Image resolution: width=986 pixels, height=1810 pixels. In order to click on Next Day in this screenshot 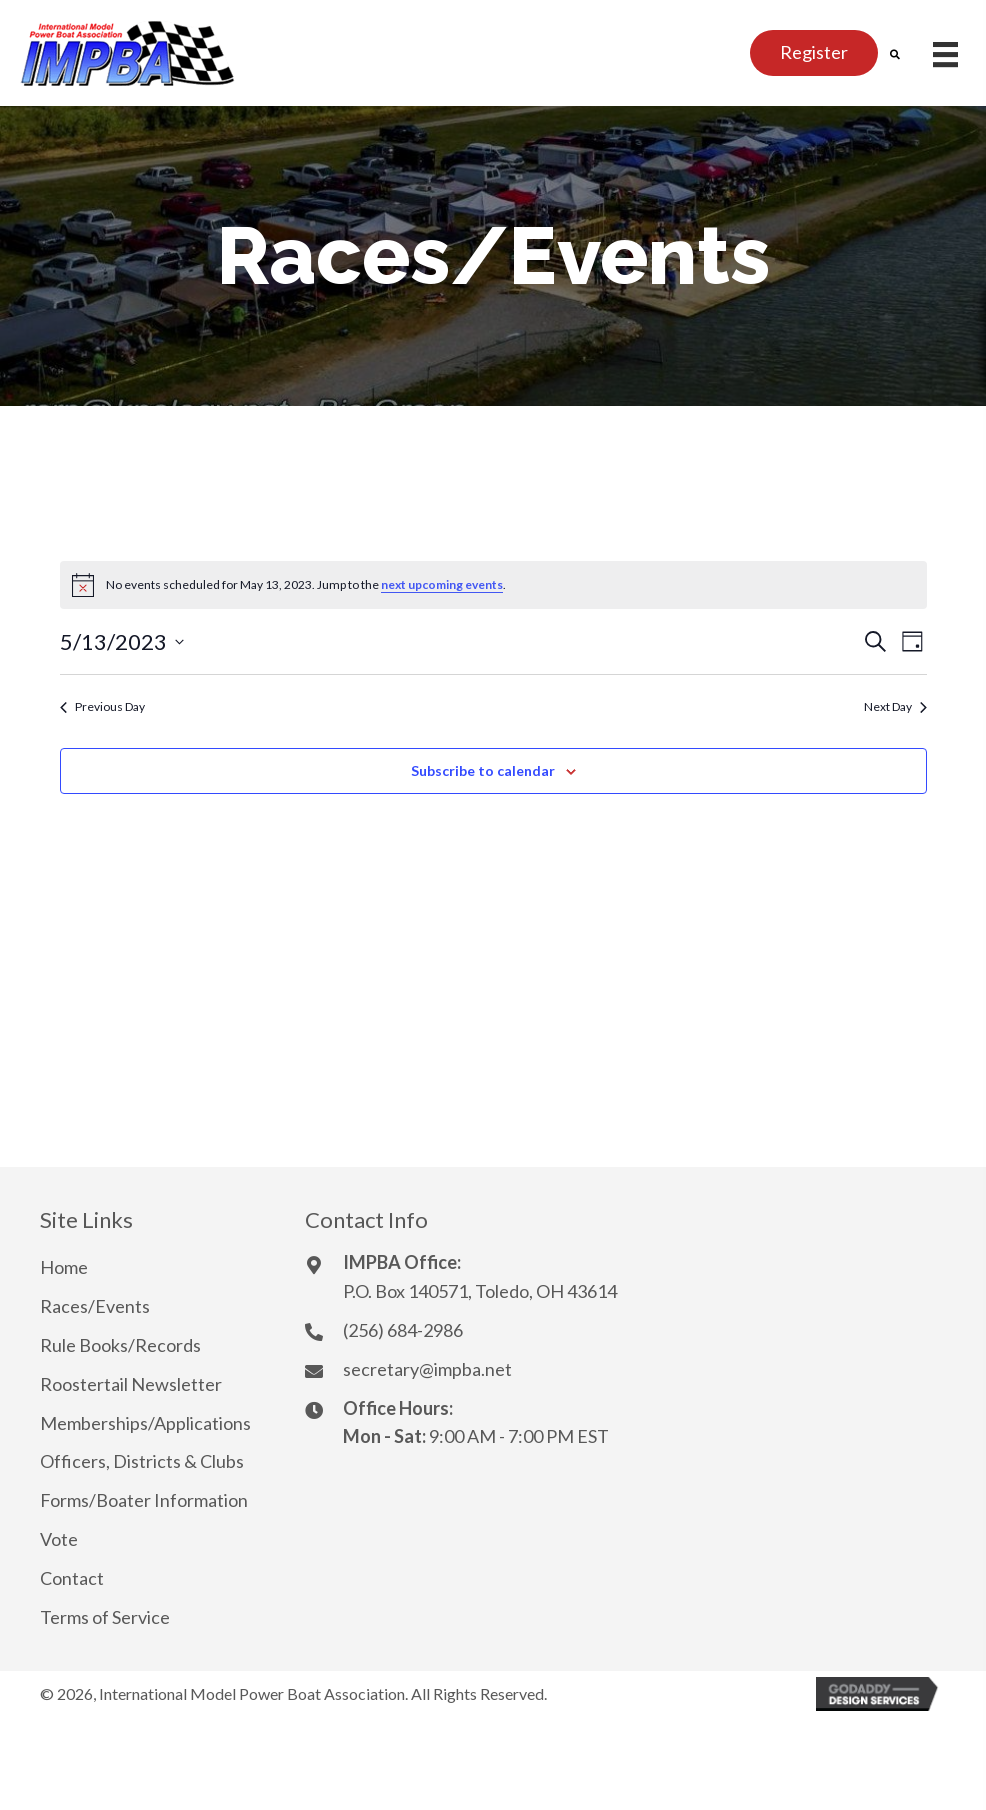, I will do `click(895, 706)`.